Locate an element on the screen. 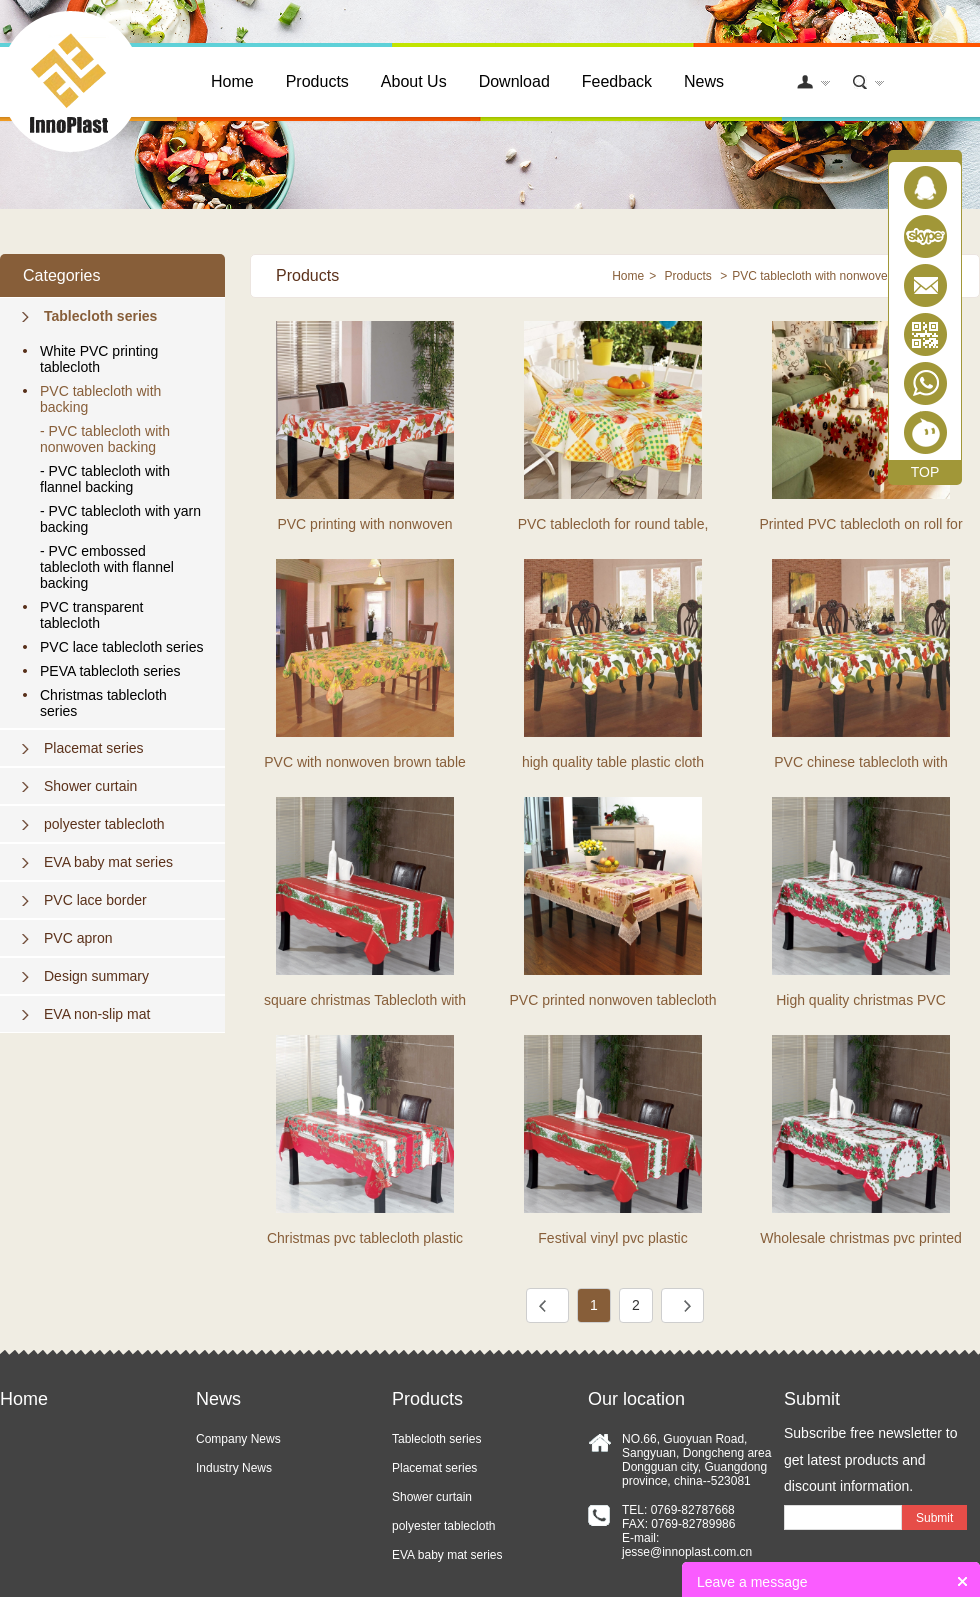  - PVC embossed tablecloth with flannel backing is located at coordinates (107, 567).